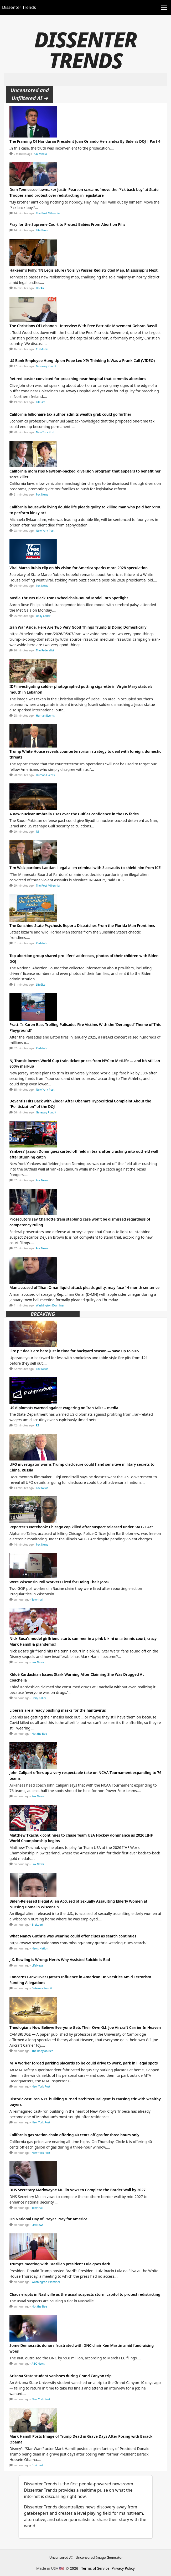 Image resolution: width=171 pixels, height=2576 pixels. Describe the element at coordinates (39, 1733) in the screenshot. I see `Not the Bee` at that location.